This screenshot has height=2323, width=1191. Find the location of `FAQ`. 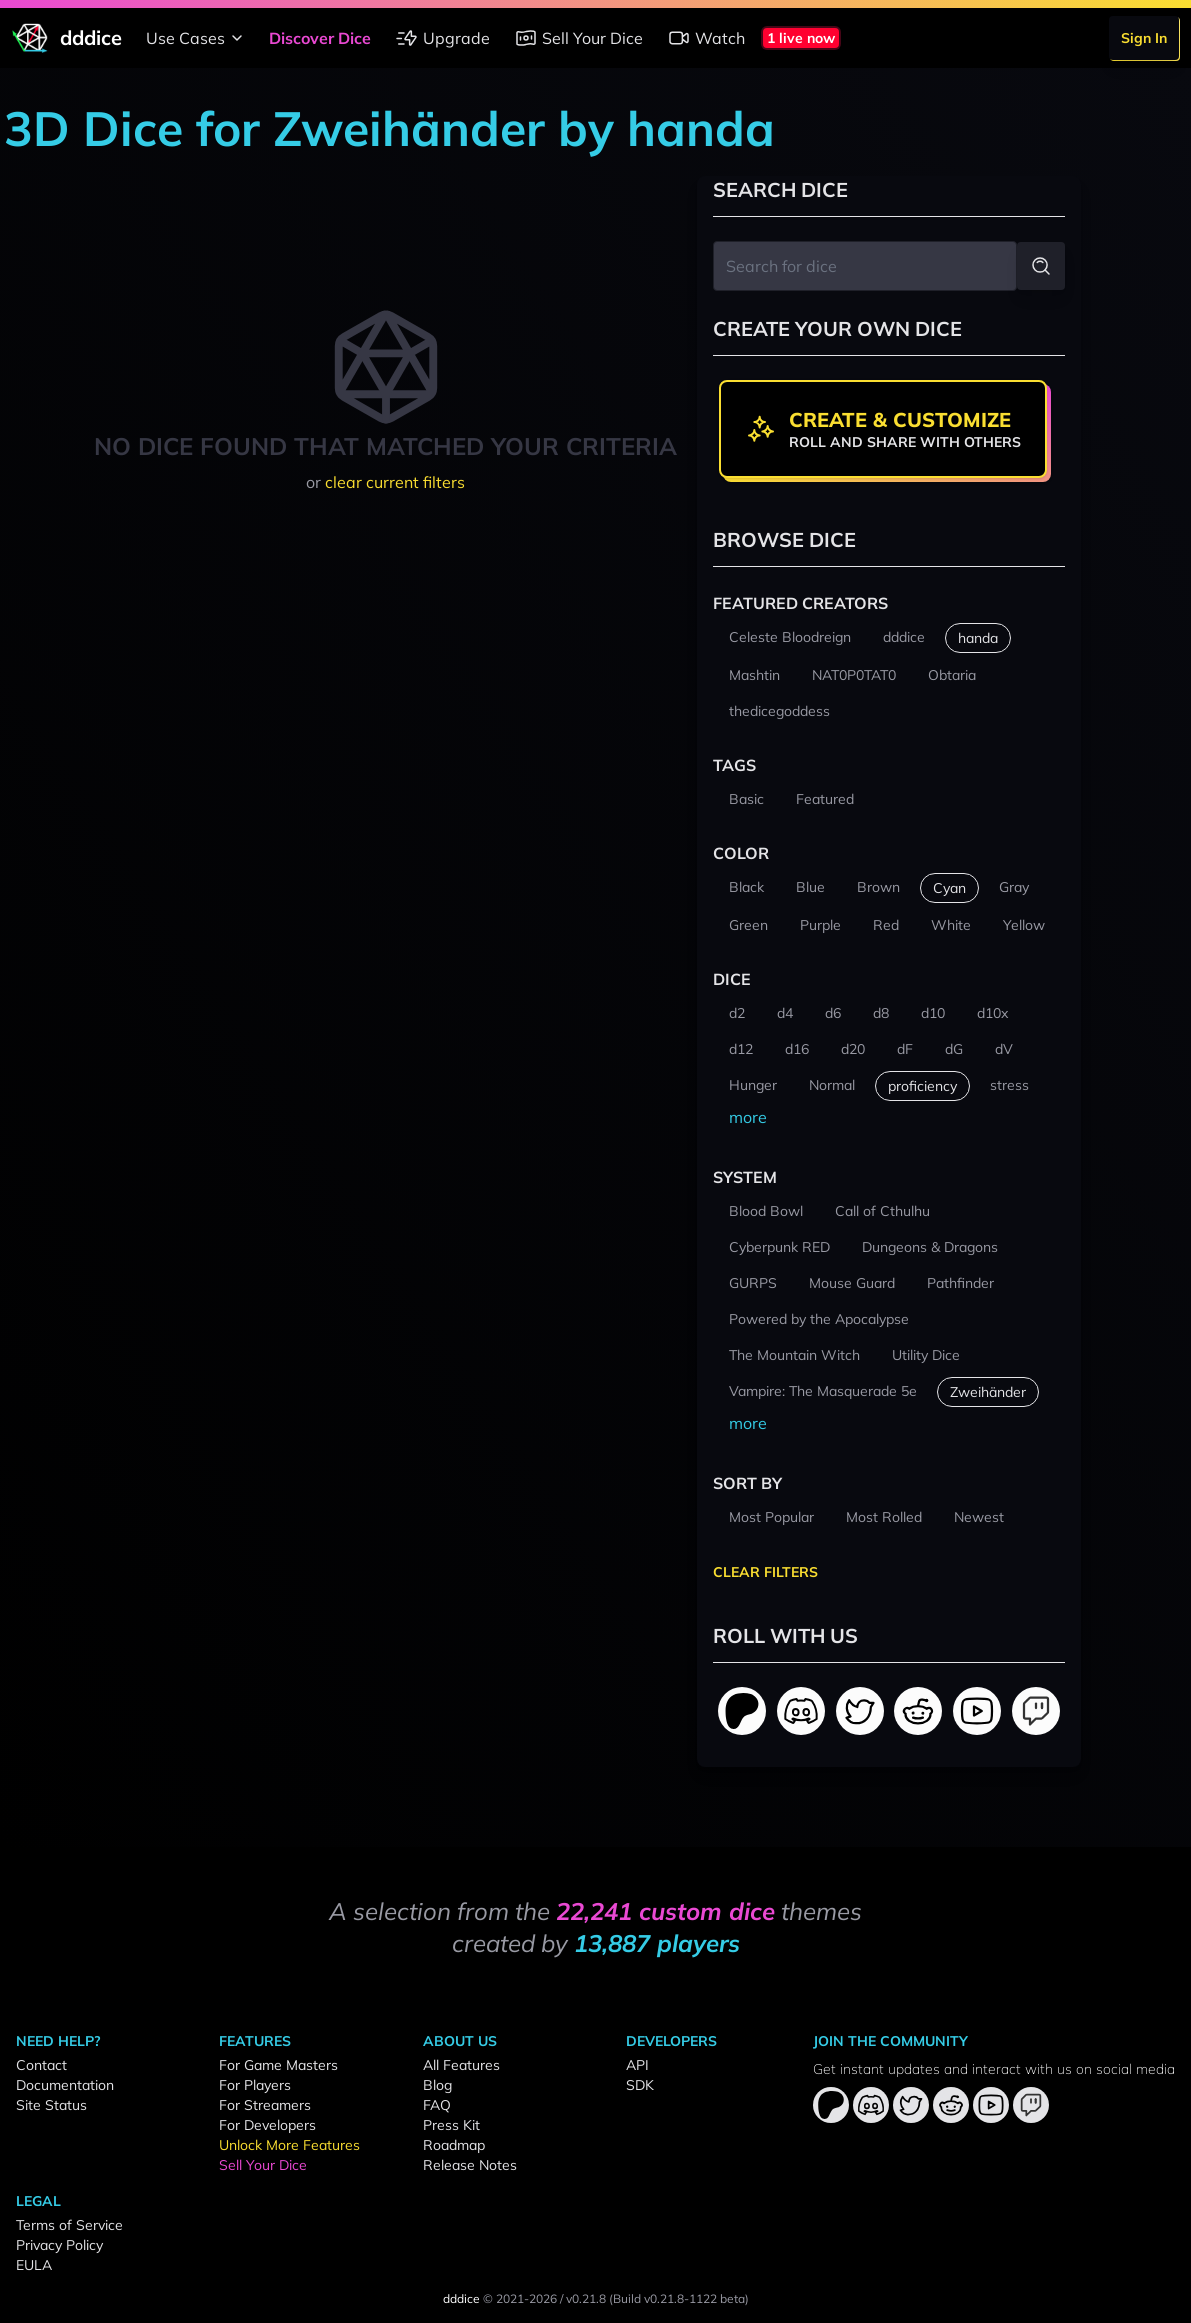

FAQ is located at coordinates (437, 2105).